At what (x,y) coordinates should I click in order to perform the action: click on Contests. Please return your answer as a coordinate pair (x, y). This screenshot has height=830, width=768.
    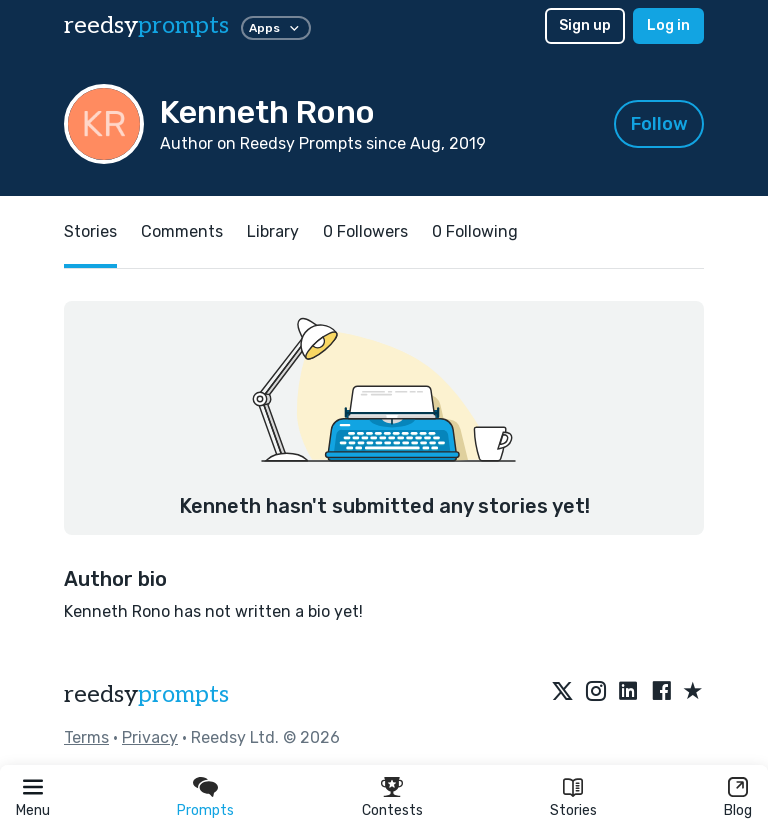
    Looking at the image, I should click on (392, 810).